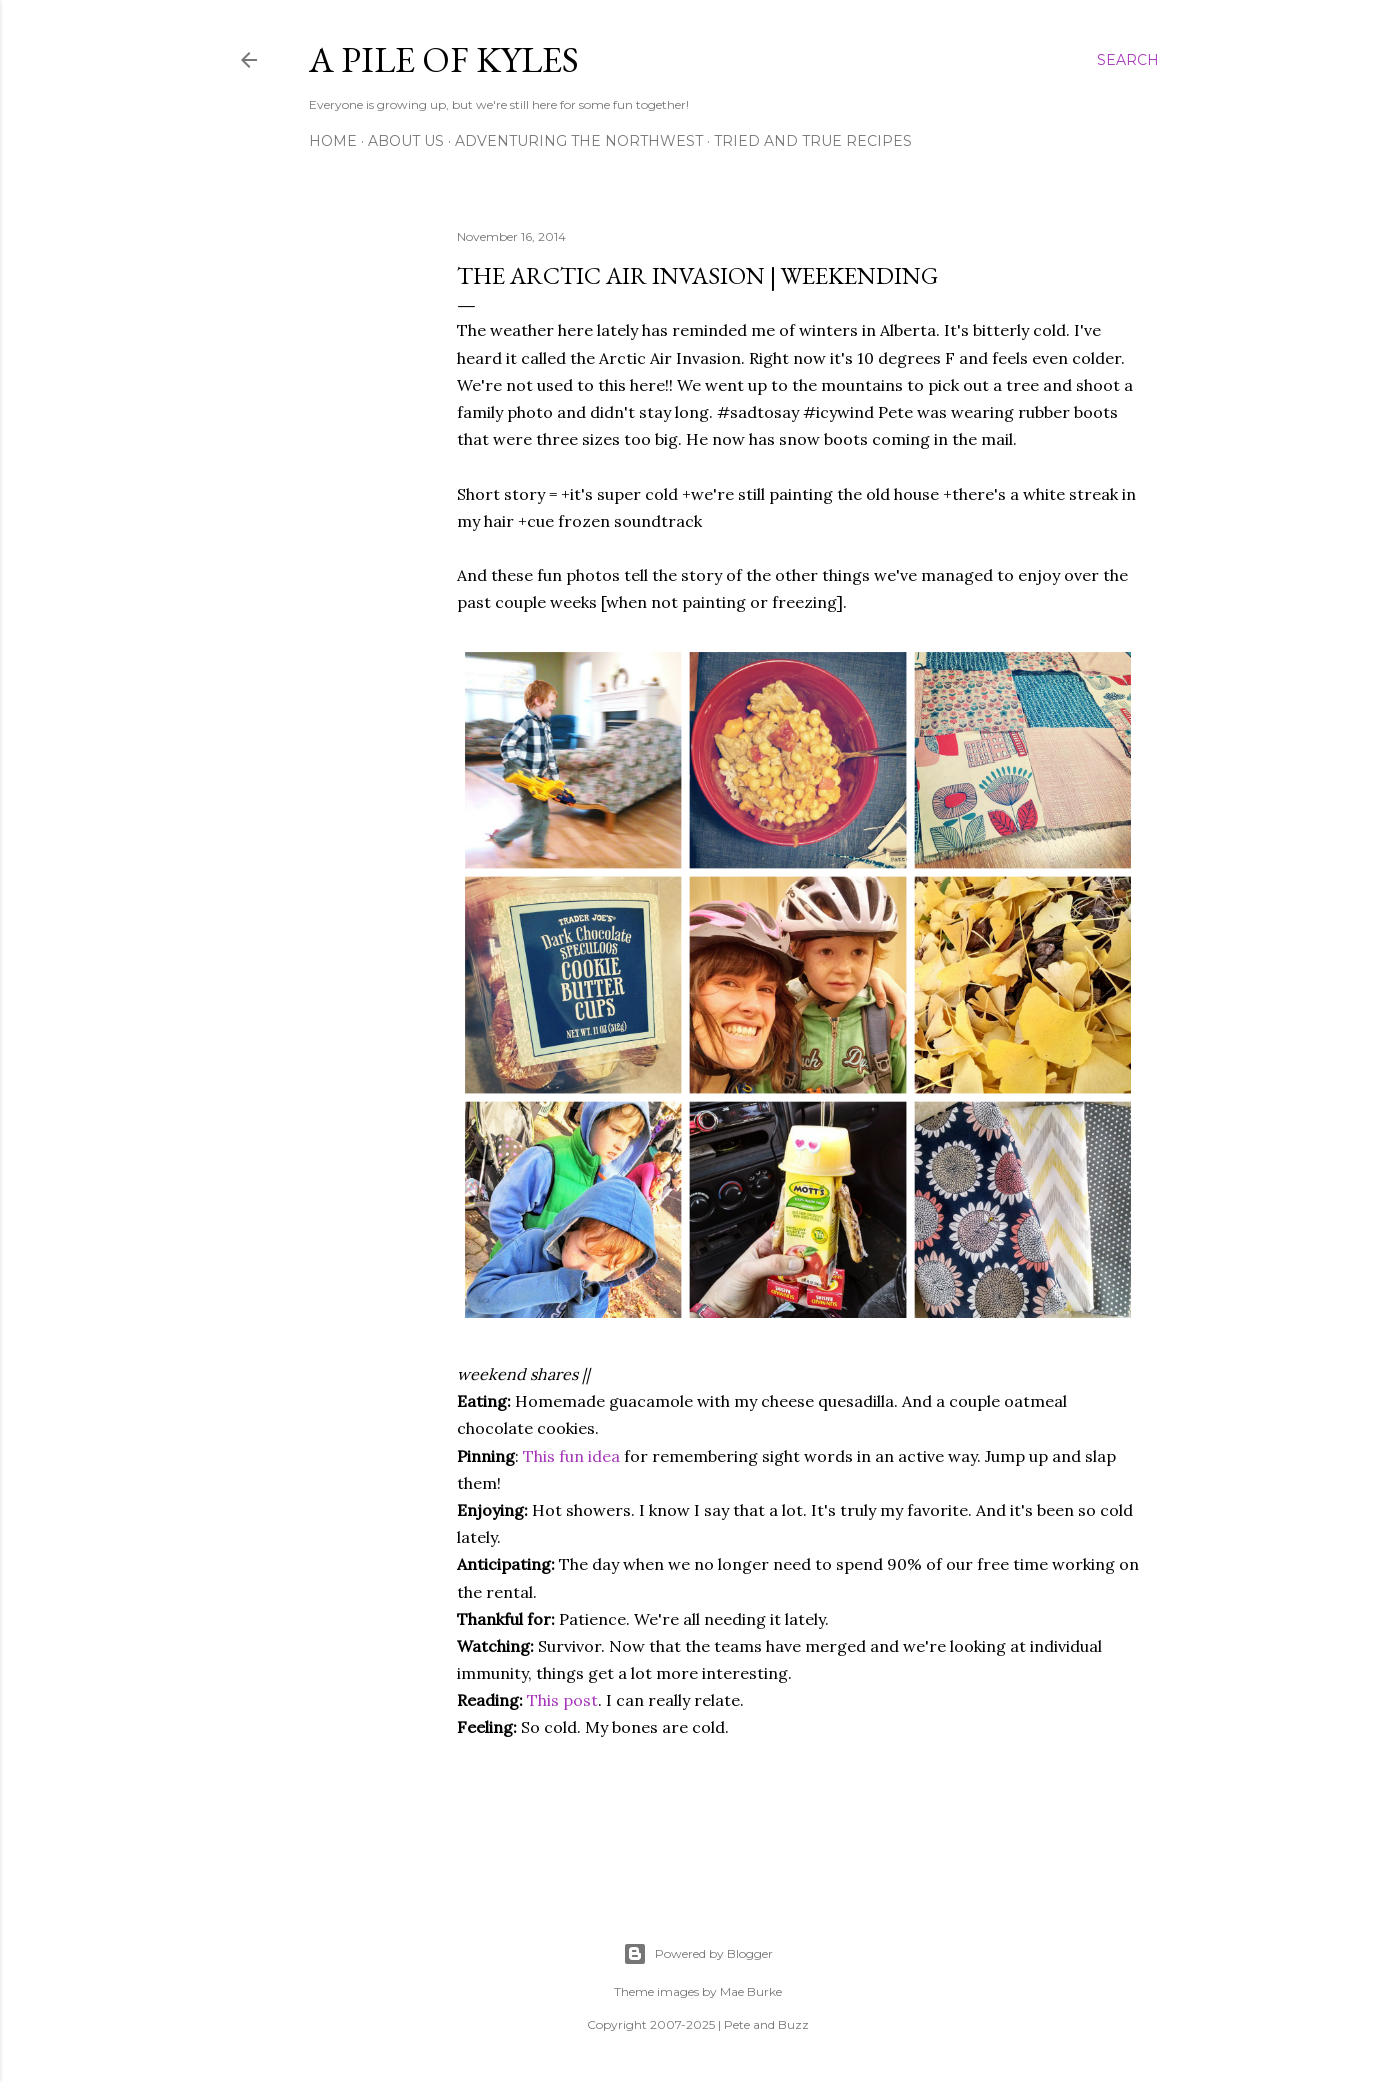 Image resolution: width=1396 pixels, height=2082 pixels. Describe the element at coordinates (813, 141) in the screenshot. I see `Tried and True Recipes` at that location.